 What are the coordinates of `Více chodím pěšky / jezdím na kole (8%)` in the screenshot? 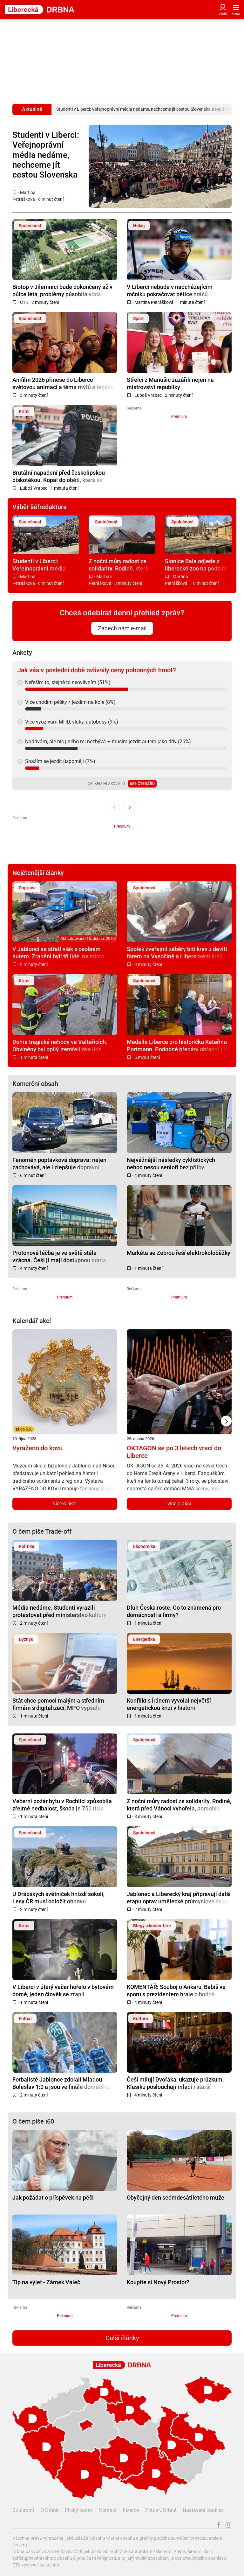 It's located at (70, 702).